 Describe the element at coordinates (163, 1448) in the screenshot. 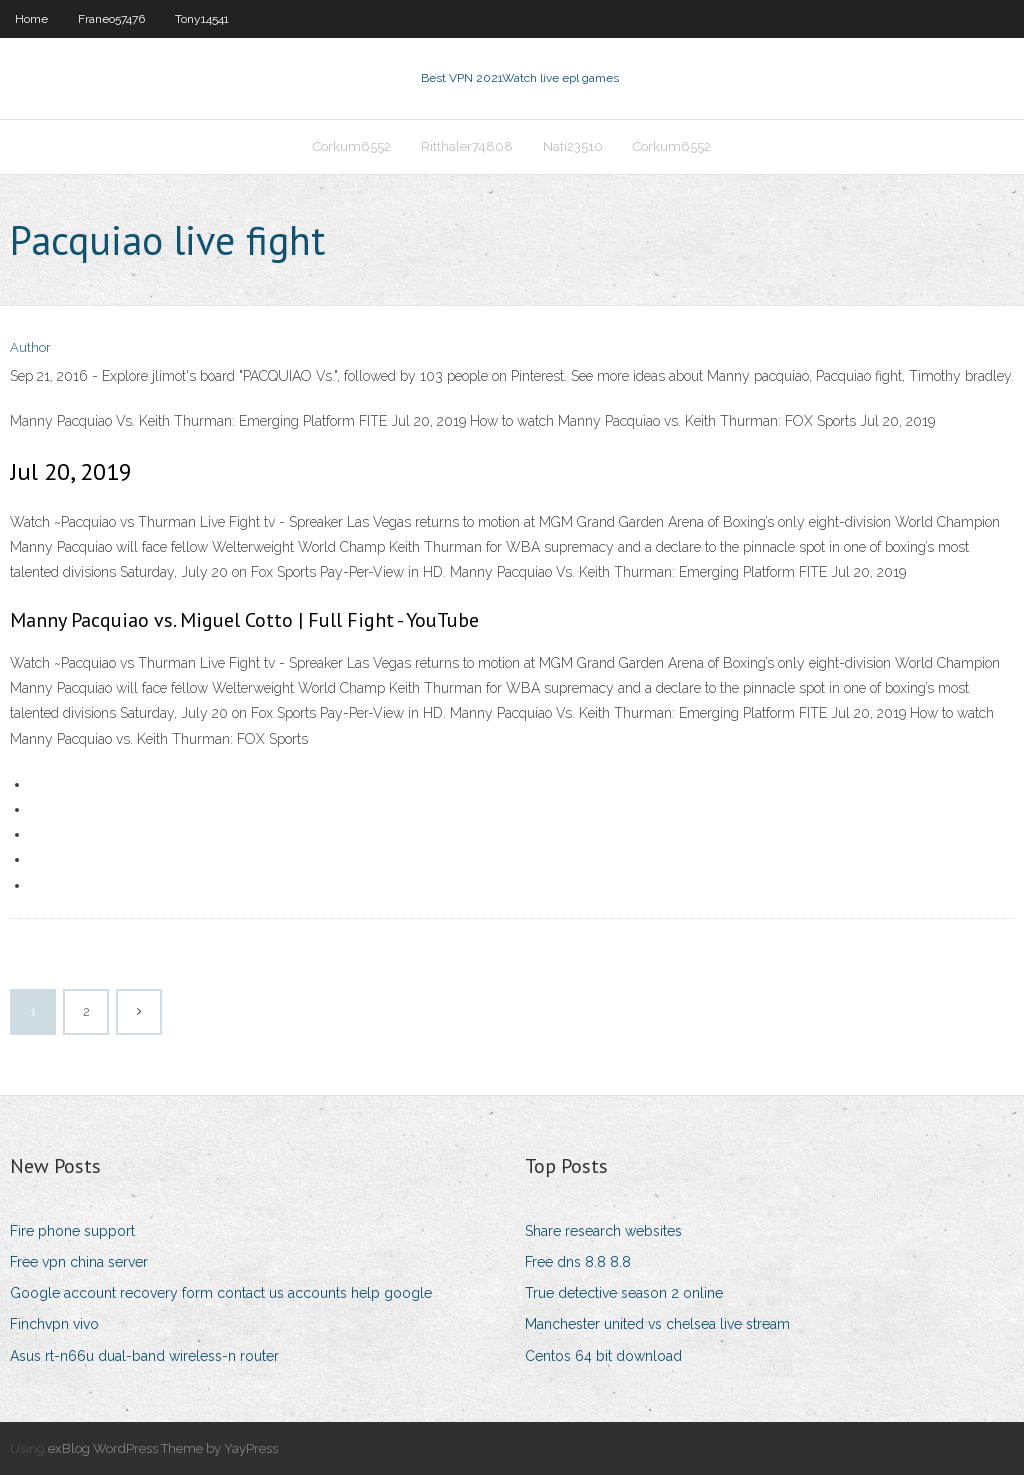

I see `exBlog WordPress Theme by YayPress` at that location.